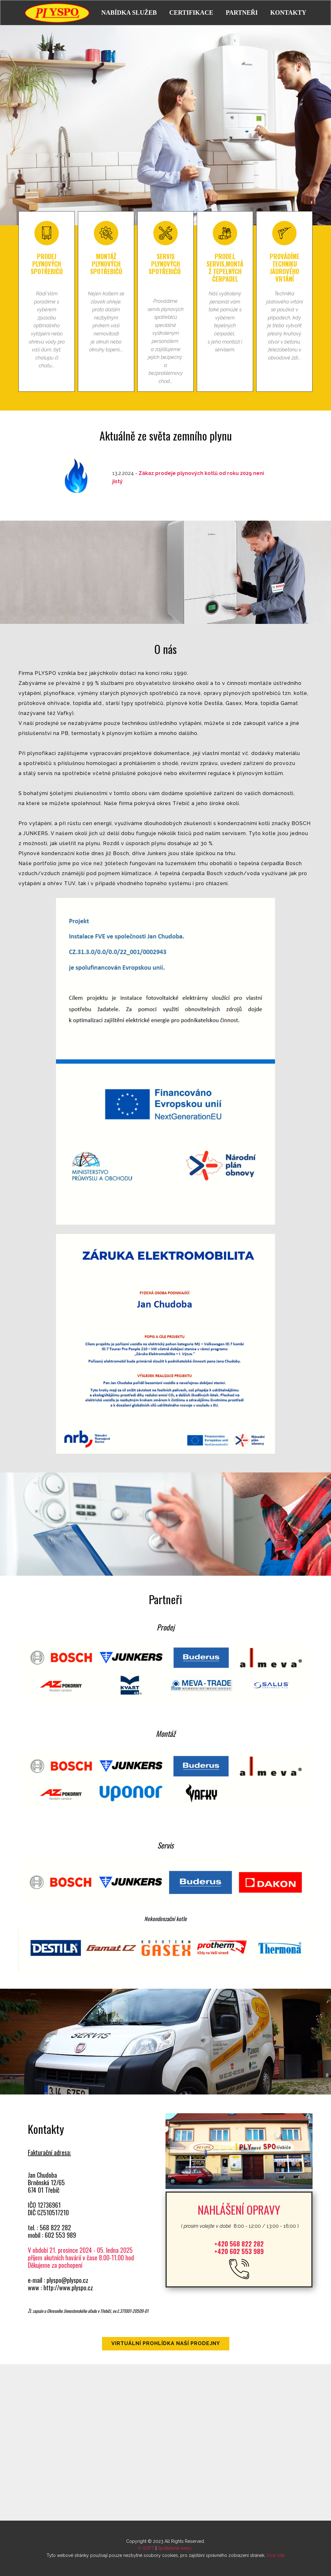 This screenshot has height=2576, width=331. I want to click on 8:00 - 12:00 / 13:00 - 16:00 ), so click(239, 2225).